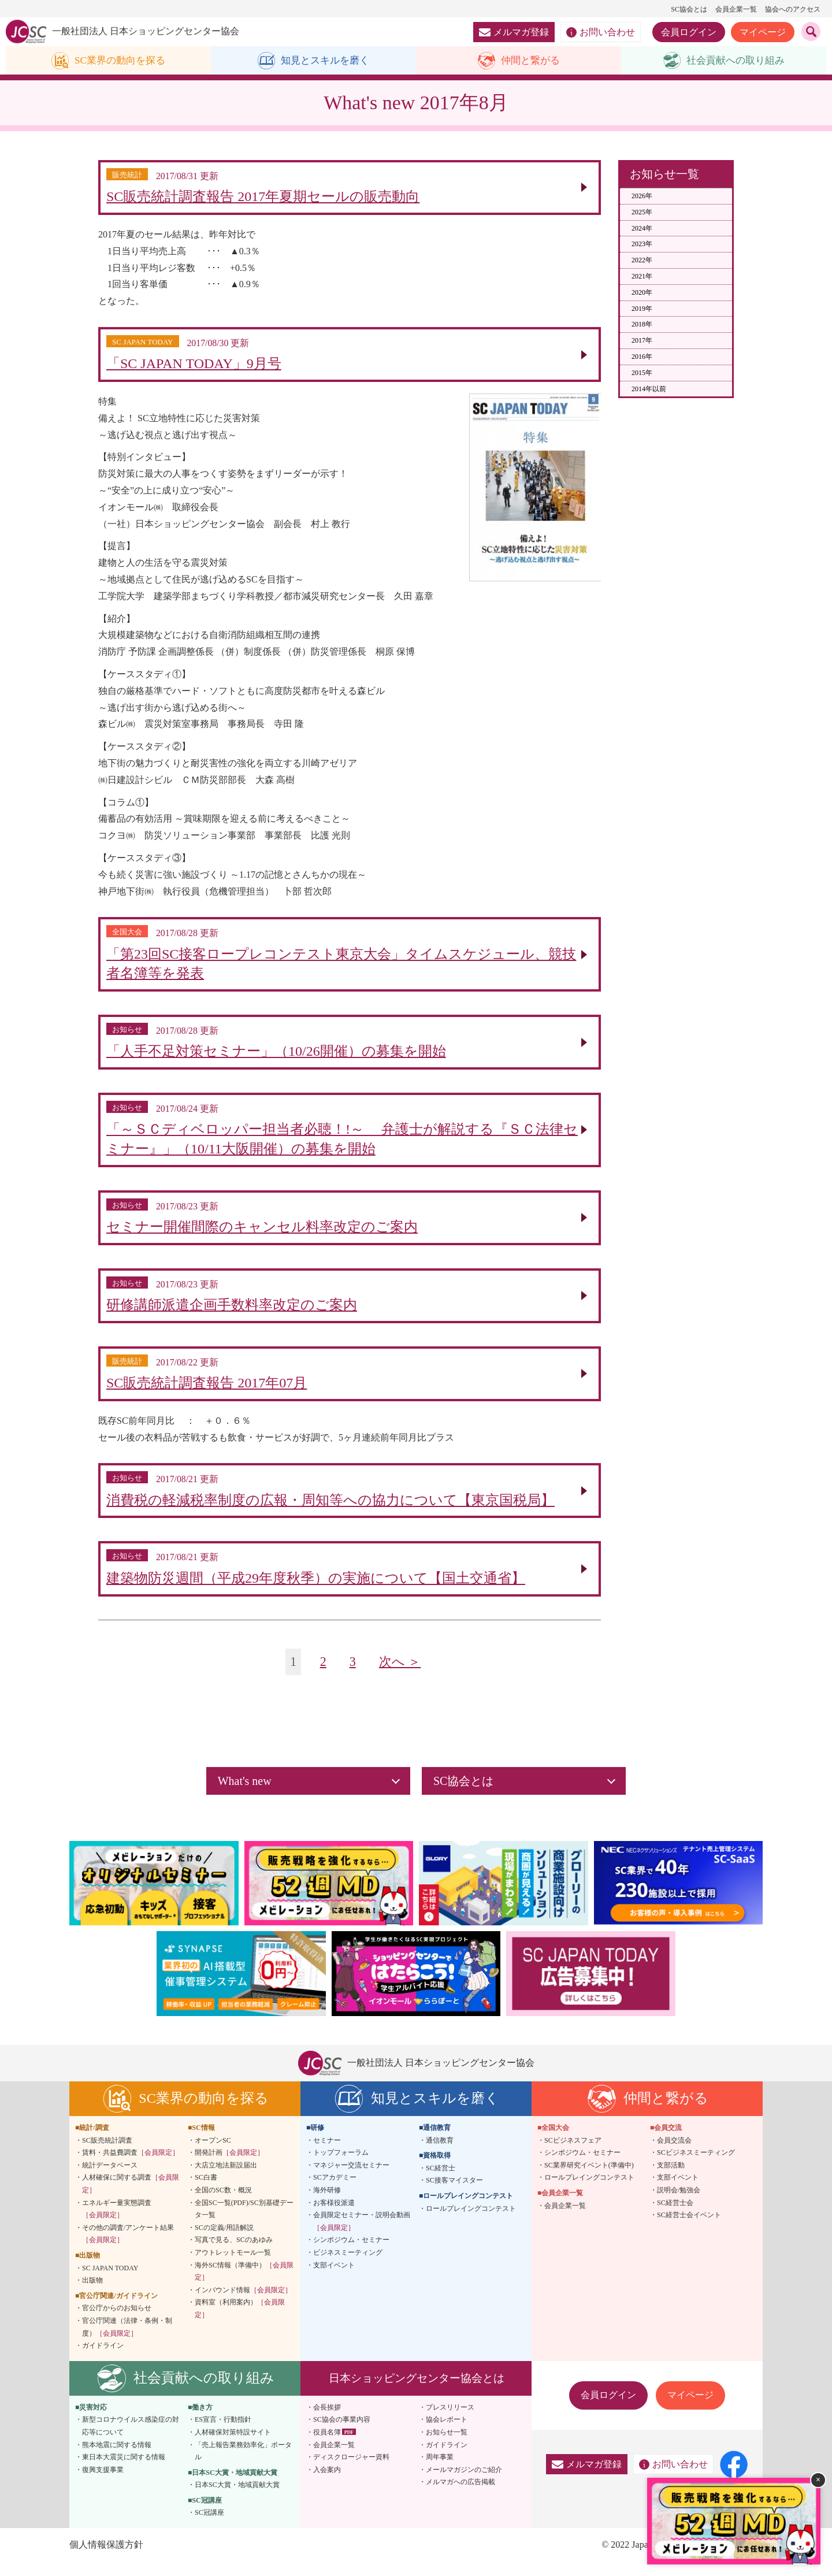 This screenshot has width=832, height=2576. What do you see at coordinates (642, 341) in the screenshot?
I see `2017年` at bounding box center [642, 341].